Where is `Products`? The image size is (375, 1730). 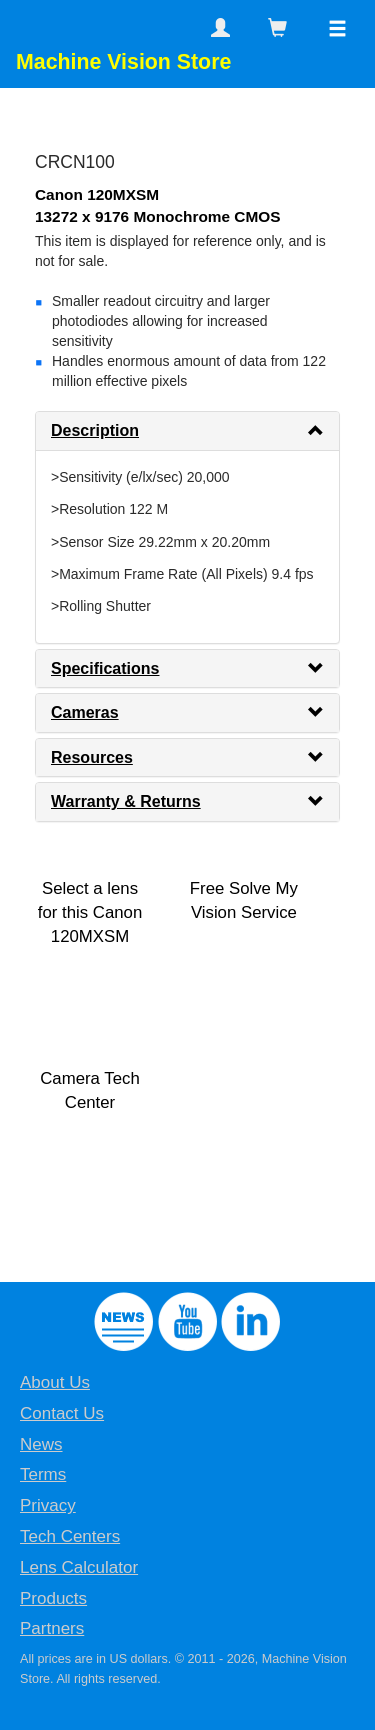 Products is located at coordinates (53, 1598).